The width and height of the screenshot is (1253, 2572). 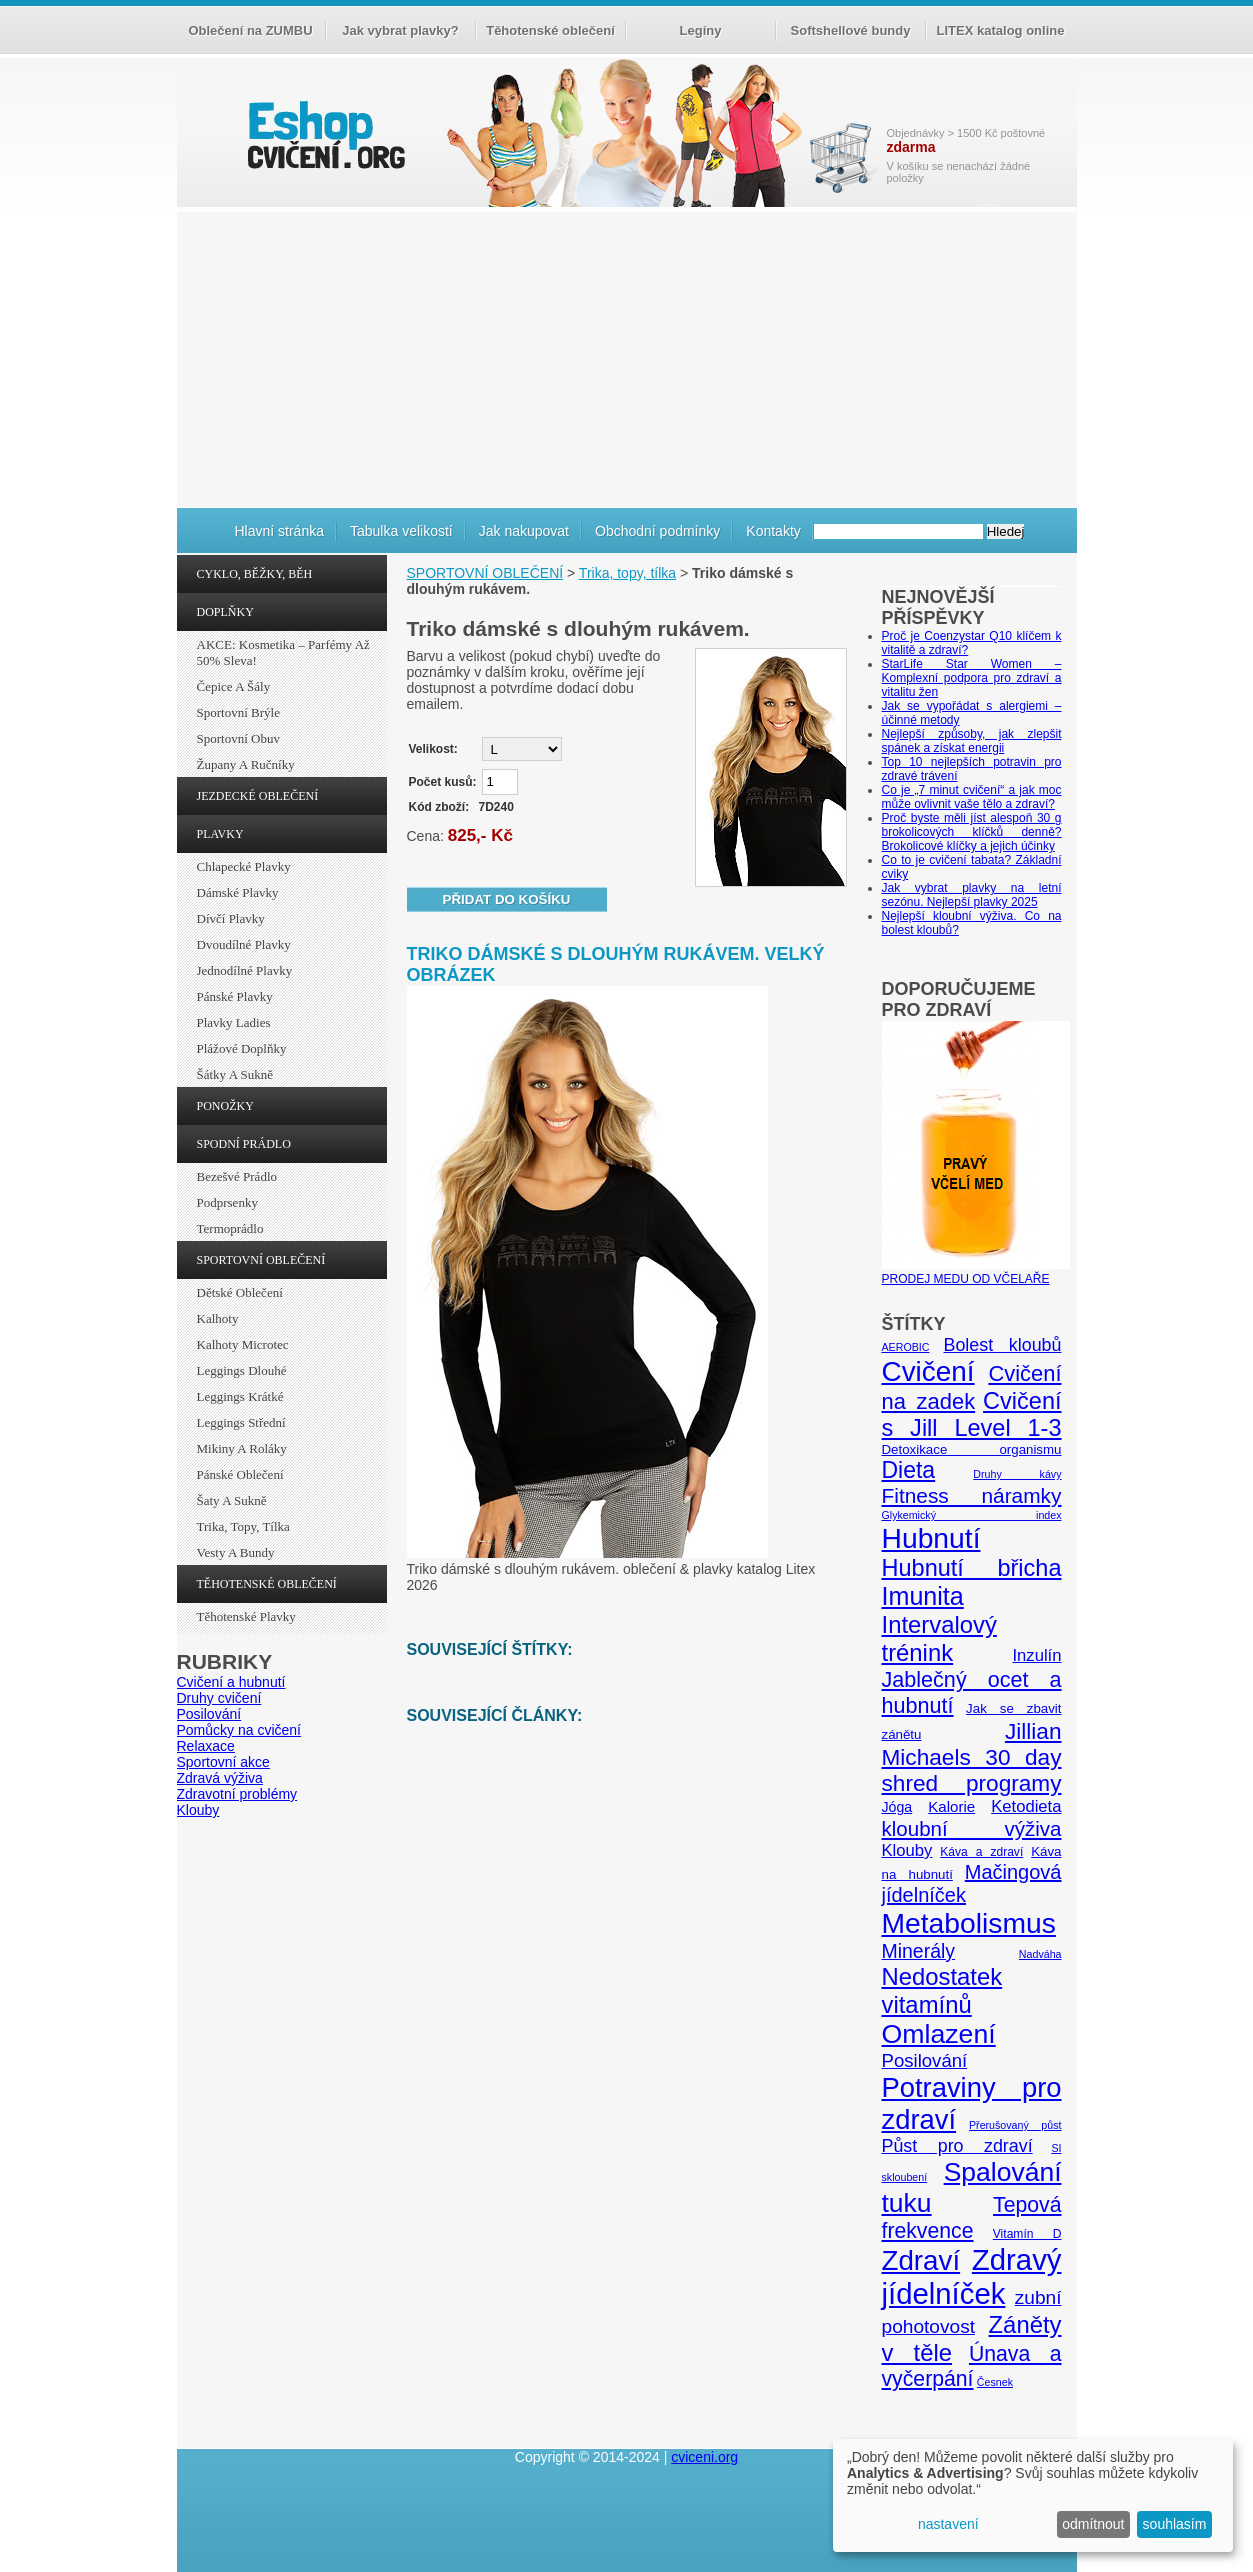 What do you see at coordinates (972, 1515) in the screenshot?
I see `Glykemický index [Glykemický index (4 položky)]` at bounding box center [972, 1515].